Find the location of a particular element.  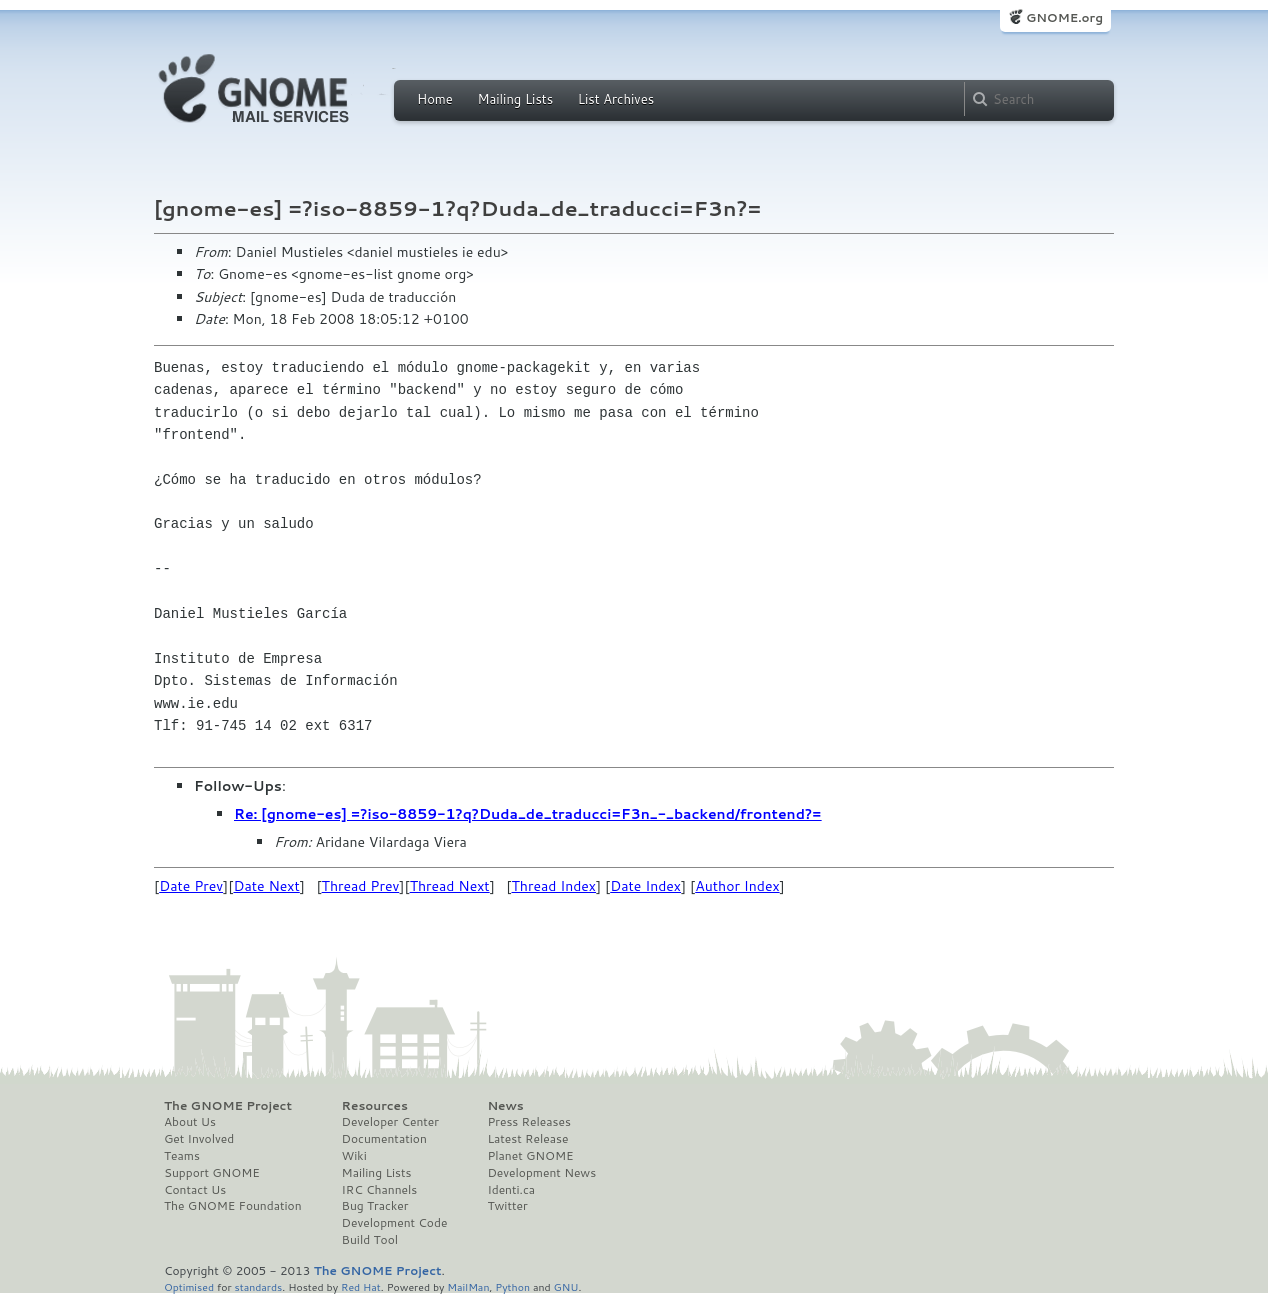

Identi.ca is located at coordinates (511, 1190).